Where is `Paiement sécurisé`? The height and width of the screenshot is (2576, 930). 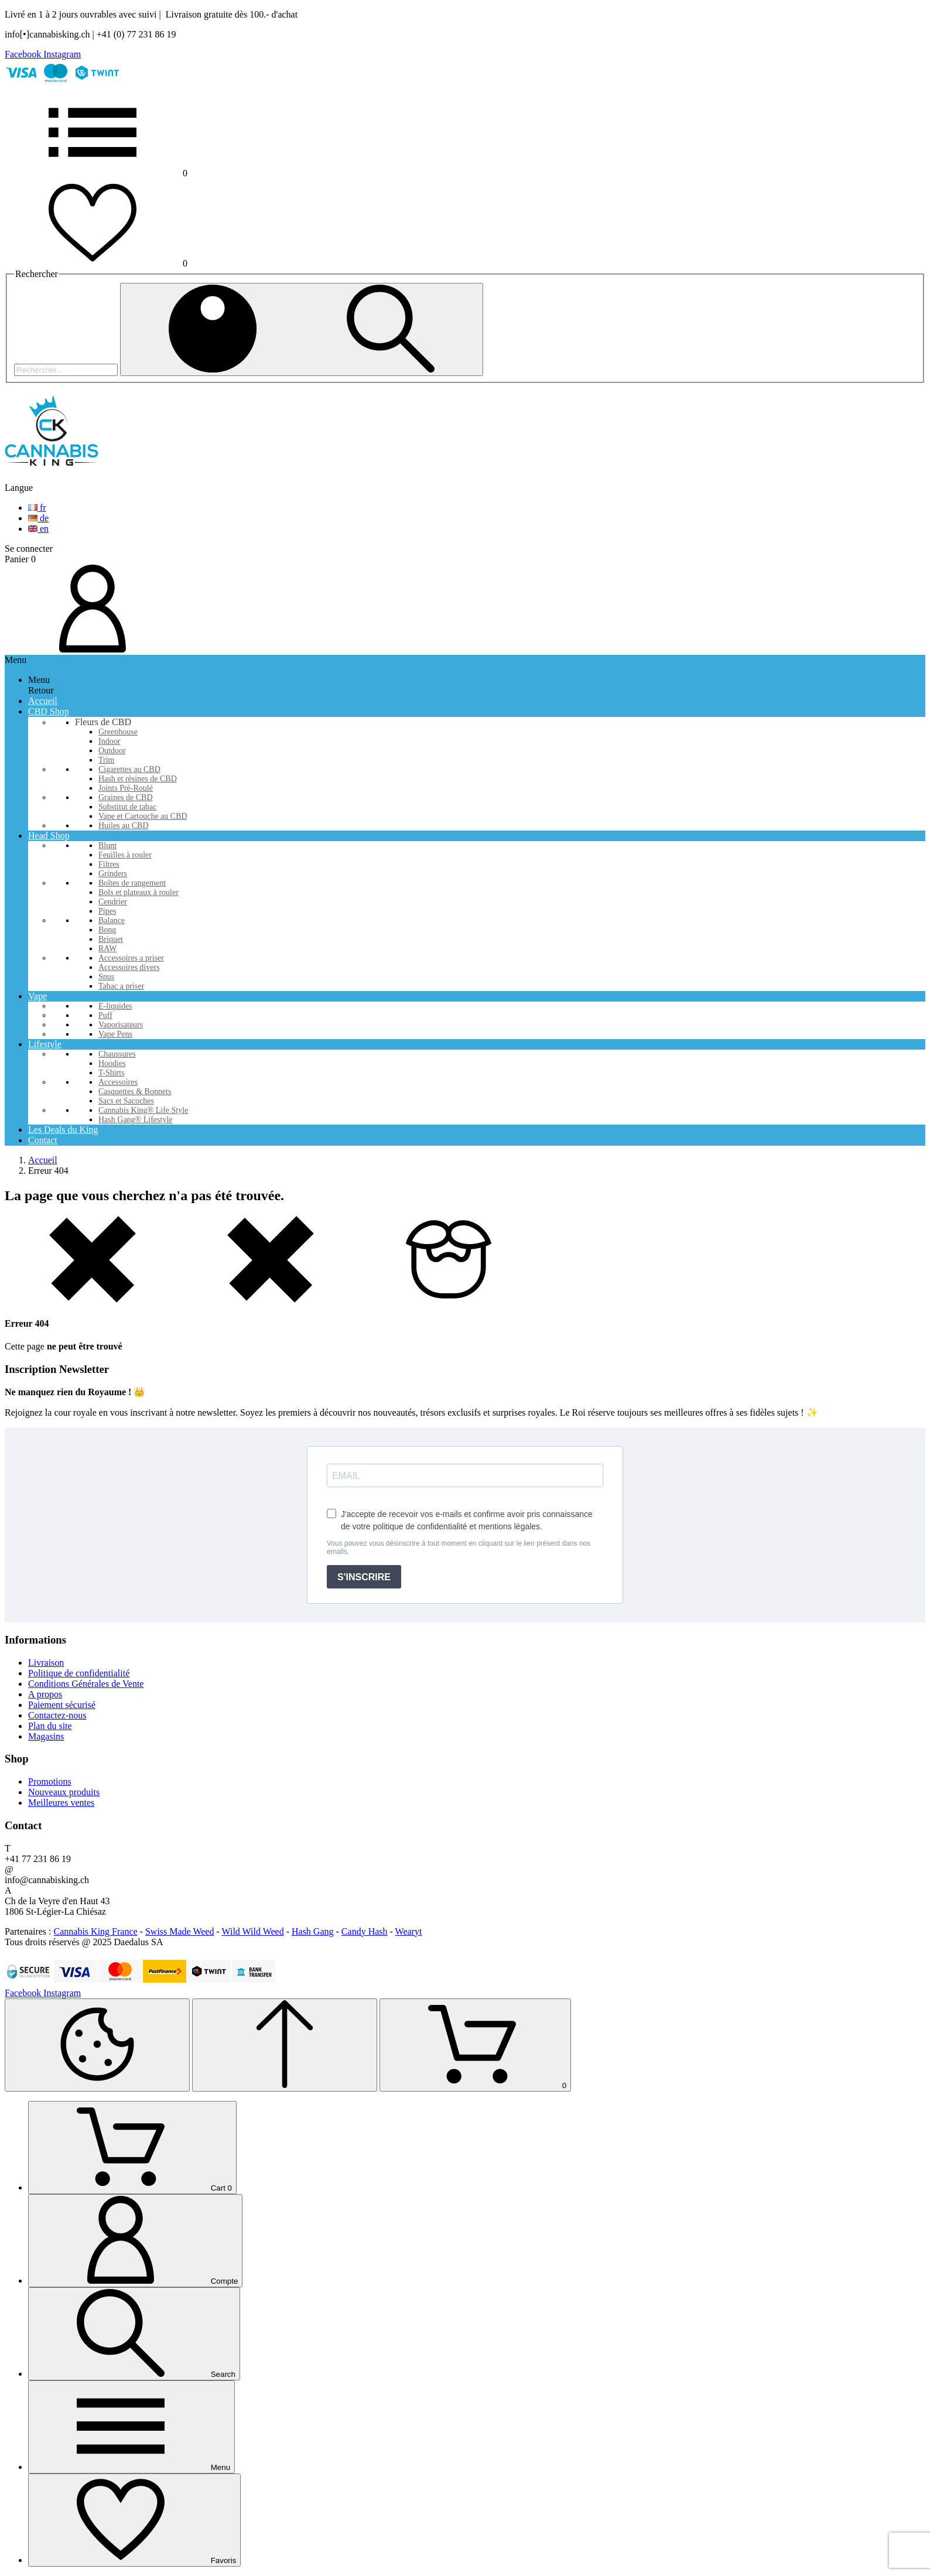 Paiement sécurisé is located at coordinates (61, 1705).